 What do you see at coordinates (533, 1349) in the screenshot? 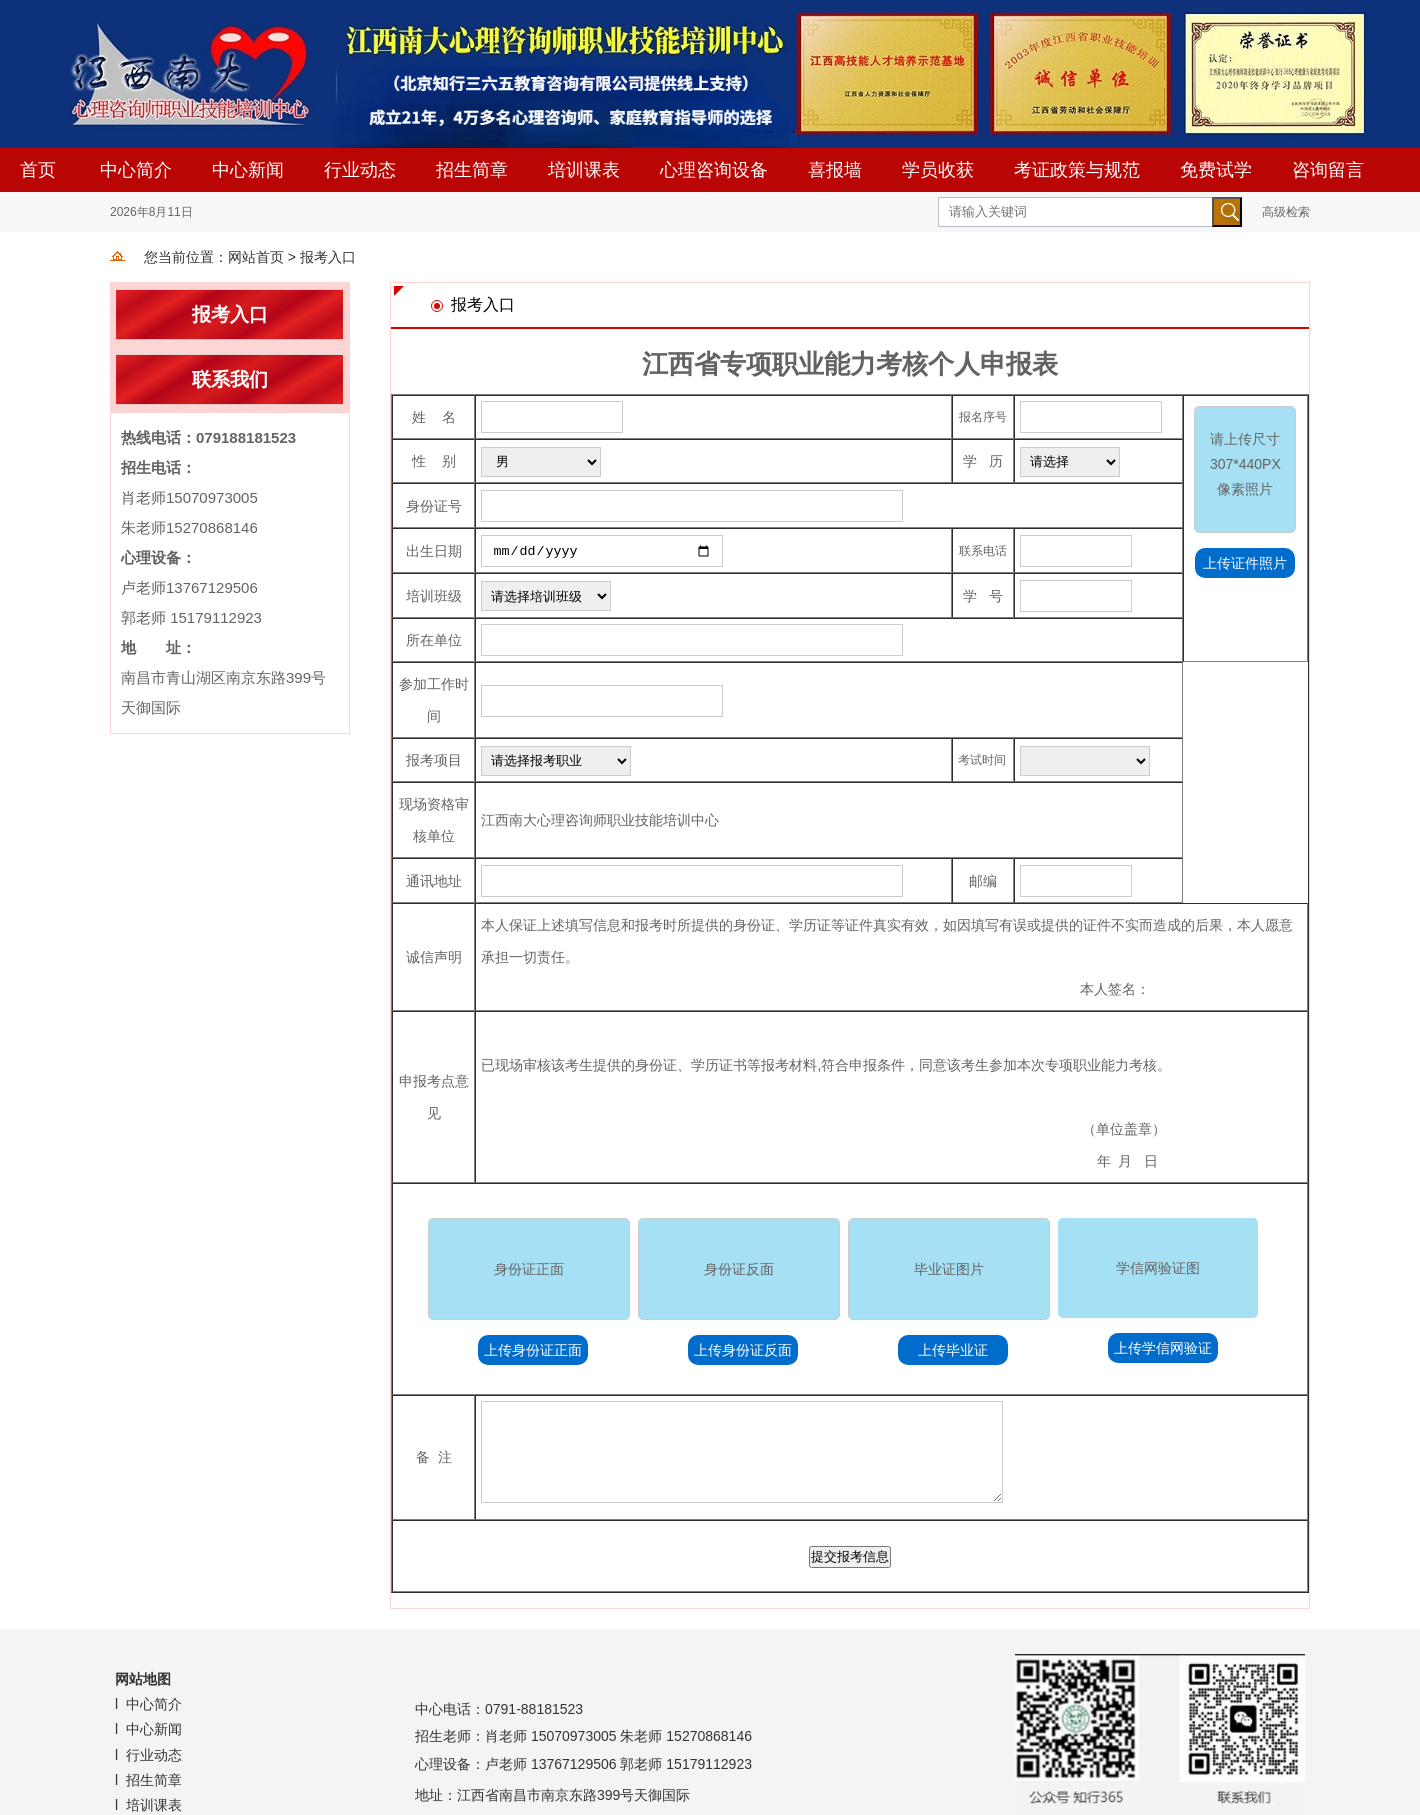
I see `上传身份证正面` at bounding box center [533, 1349].